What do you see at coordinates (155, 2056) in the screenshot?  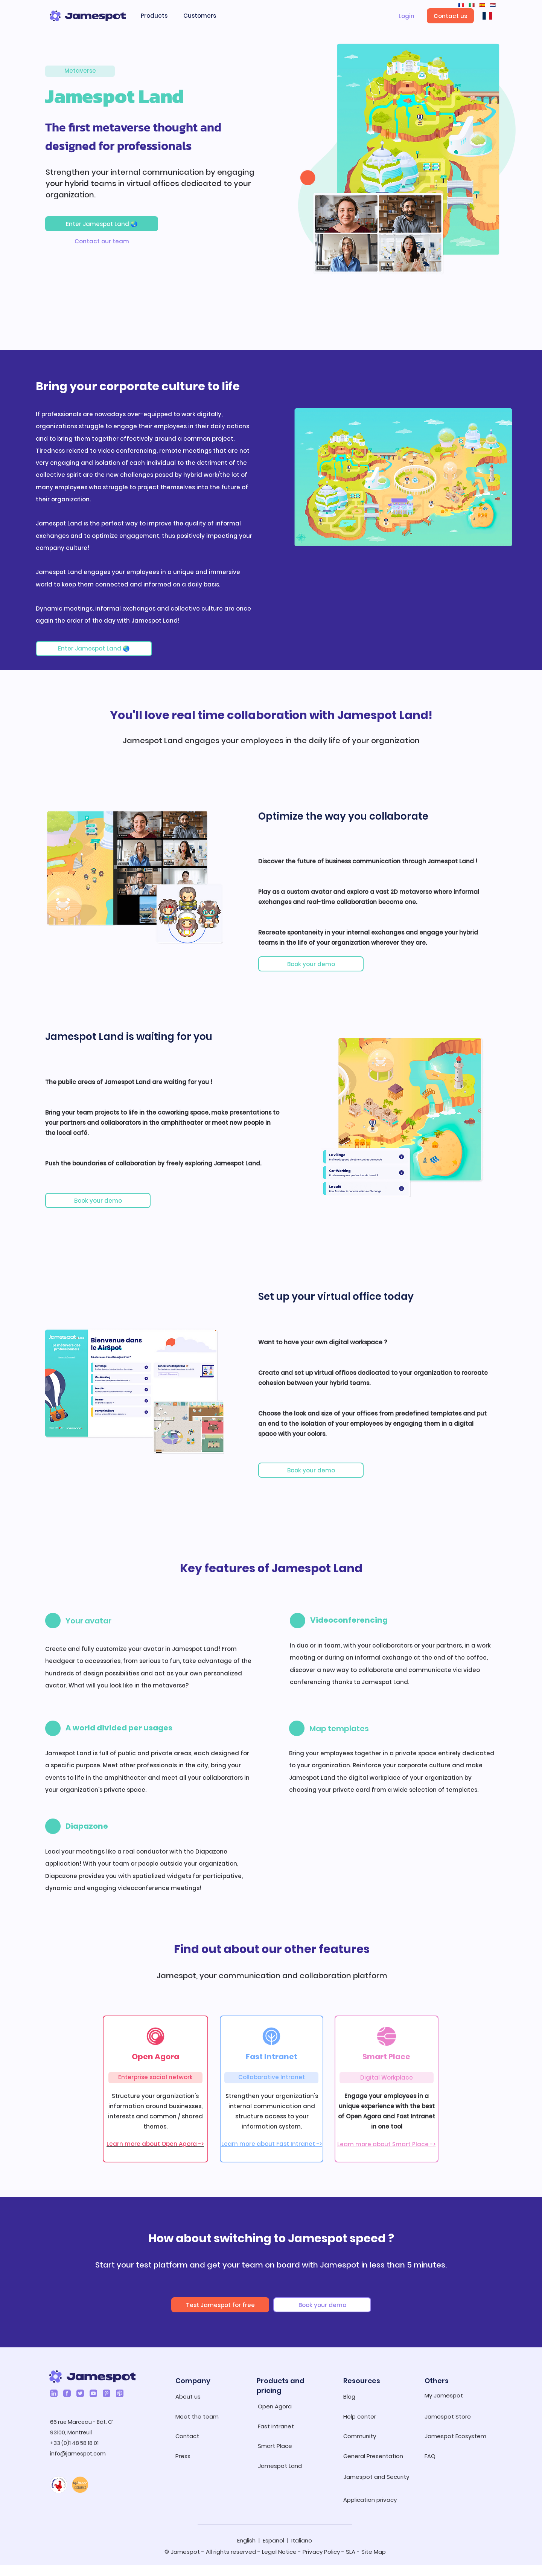 I see `Open Agora` at bounding box center [155, 2056].